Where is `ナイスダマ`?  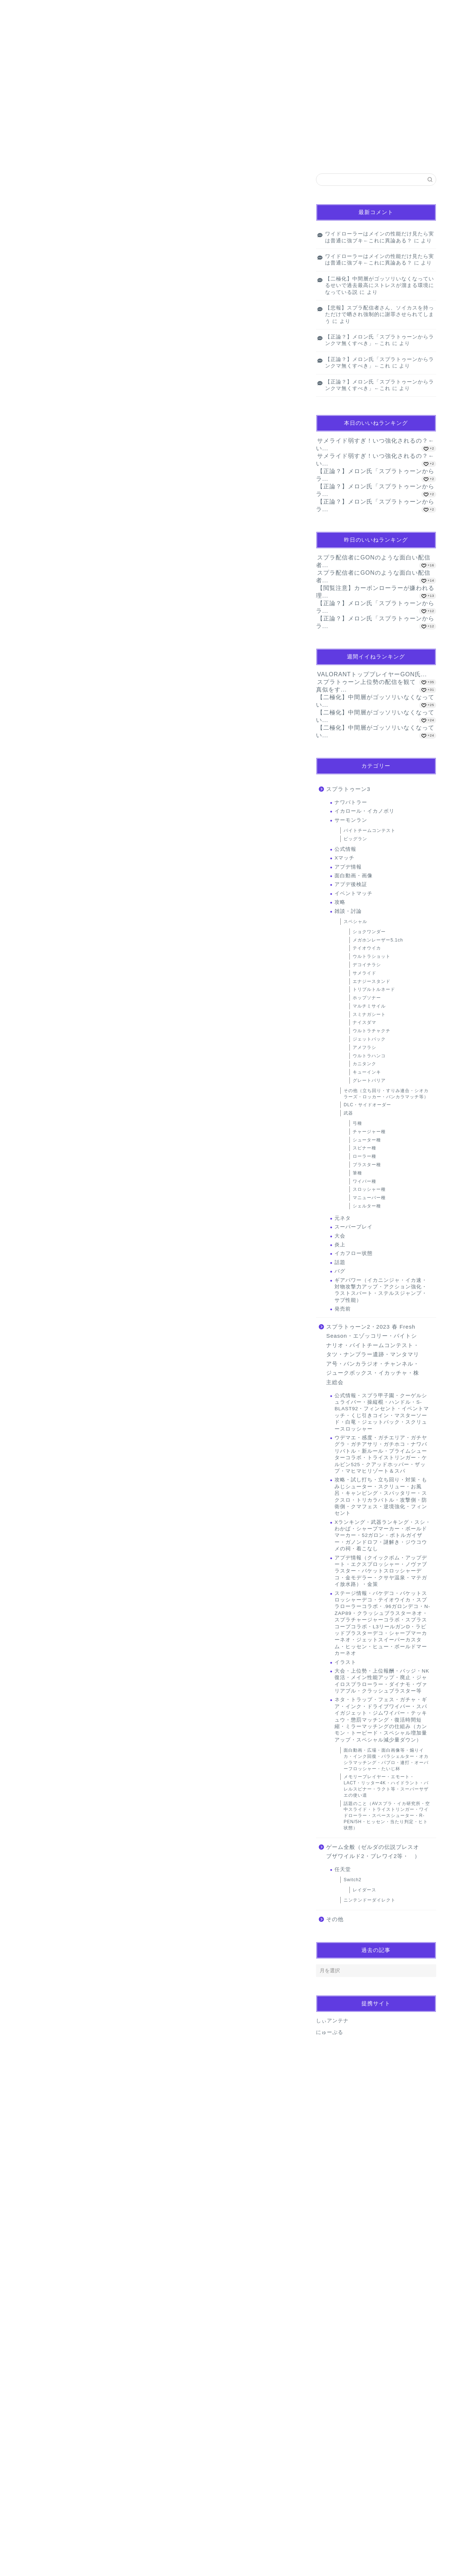
ナイスダマ is located at coordinates (364, 1022).